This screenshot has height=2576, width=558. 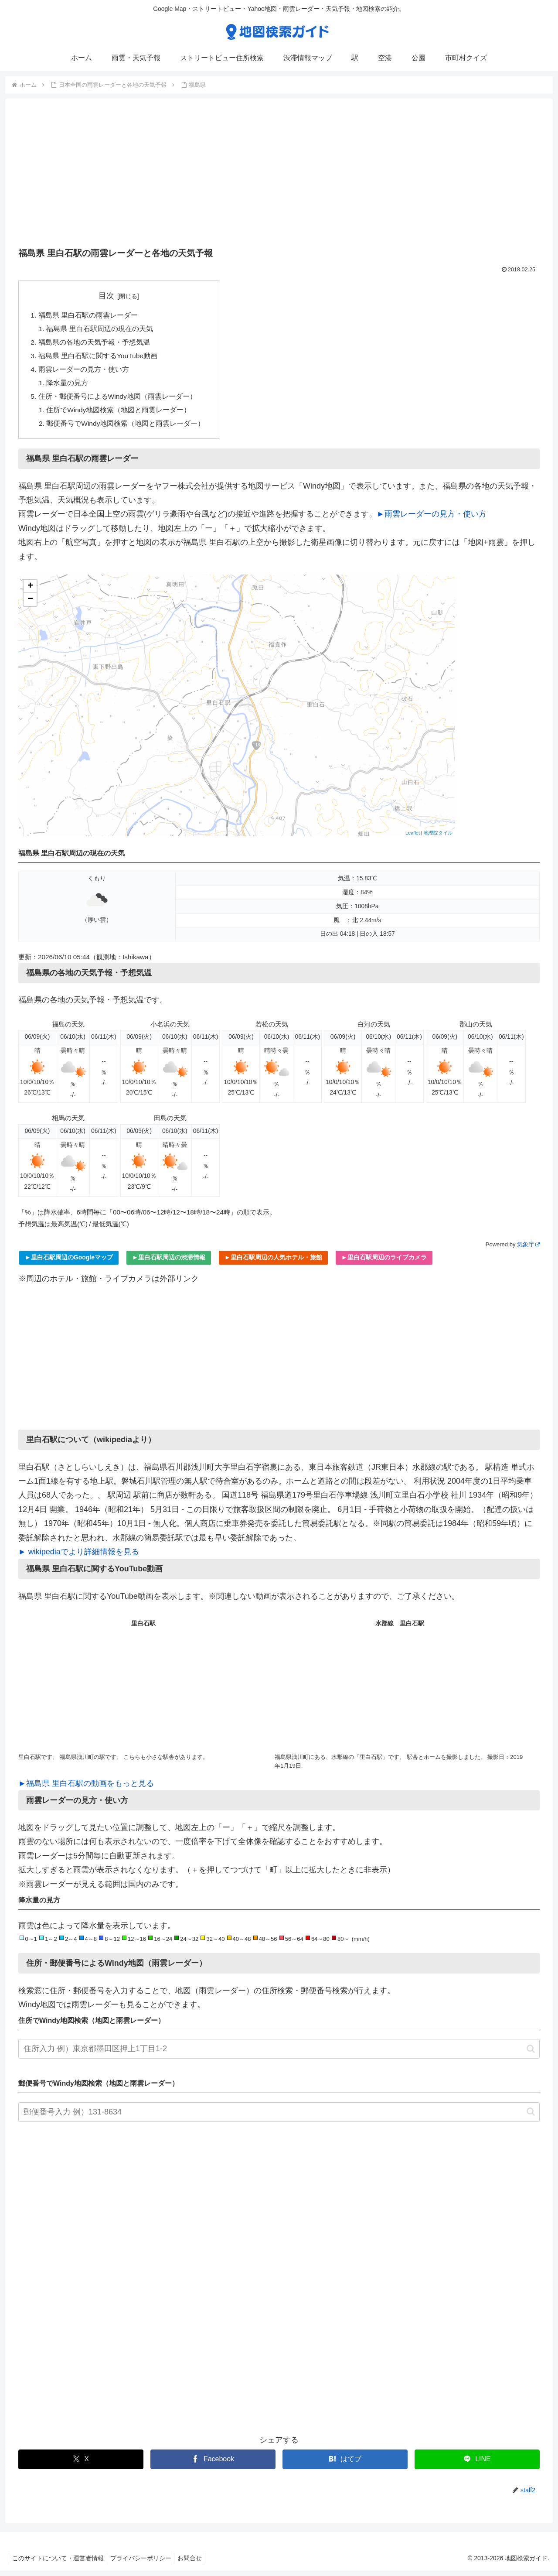 What do you see at coordinates (279, 176) in the screenshot?
I see `[Advertisement]` at bounding box center [279, 176].